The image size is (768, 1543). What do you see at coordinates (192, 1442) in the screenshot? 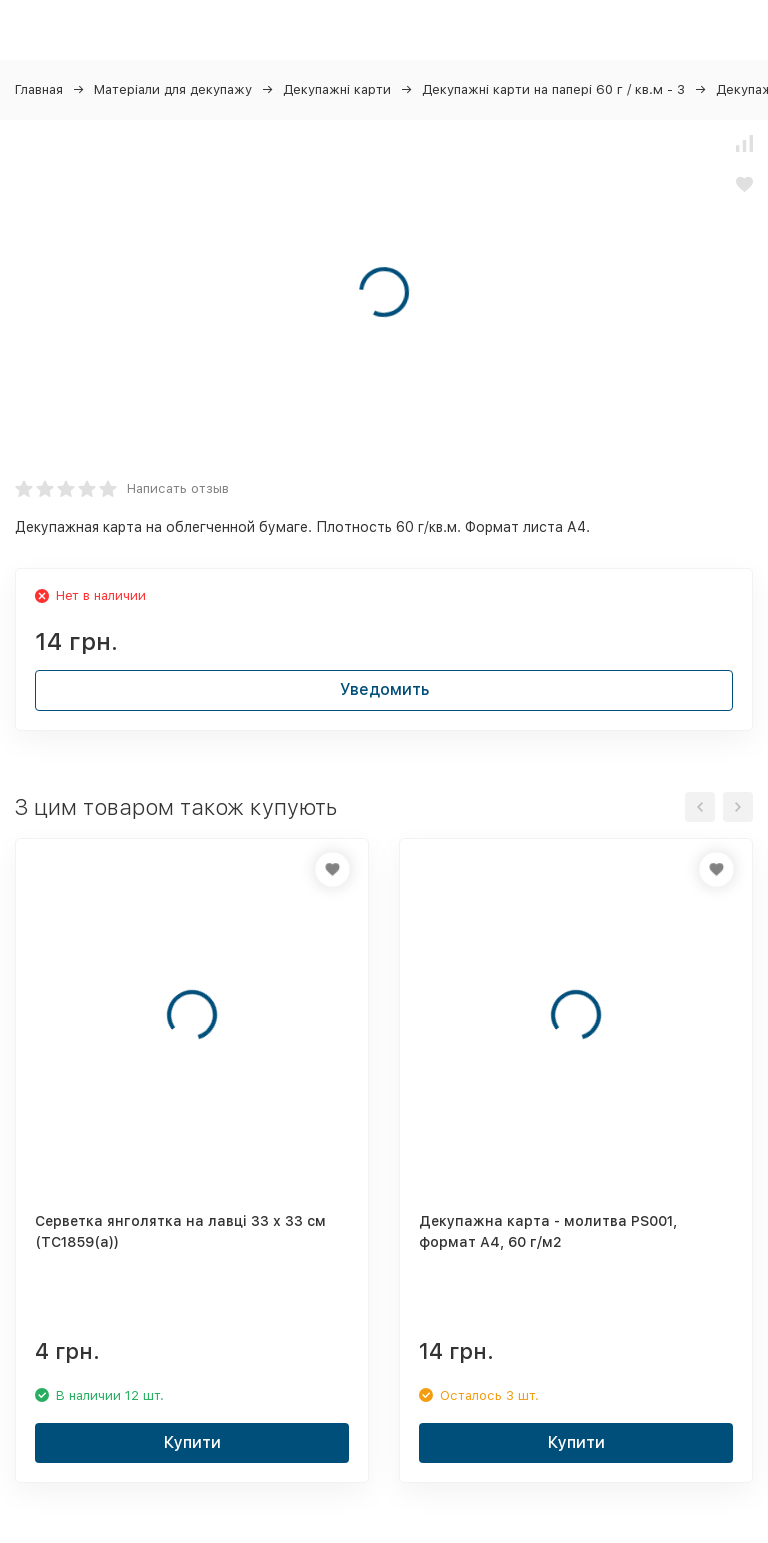
I see `Купити` at bounding box center [192, 1442].